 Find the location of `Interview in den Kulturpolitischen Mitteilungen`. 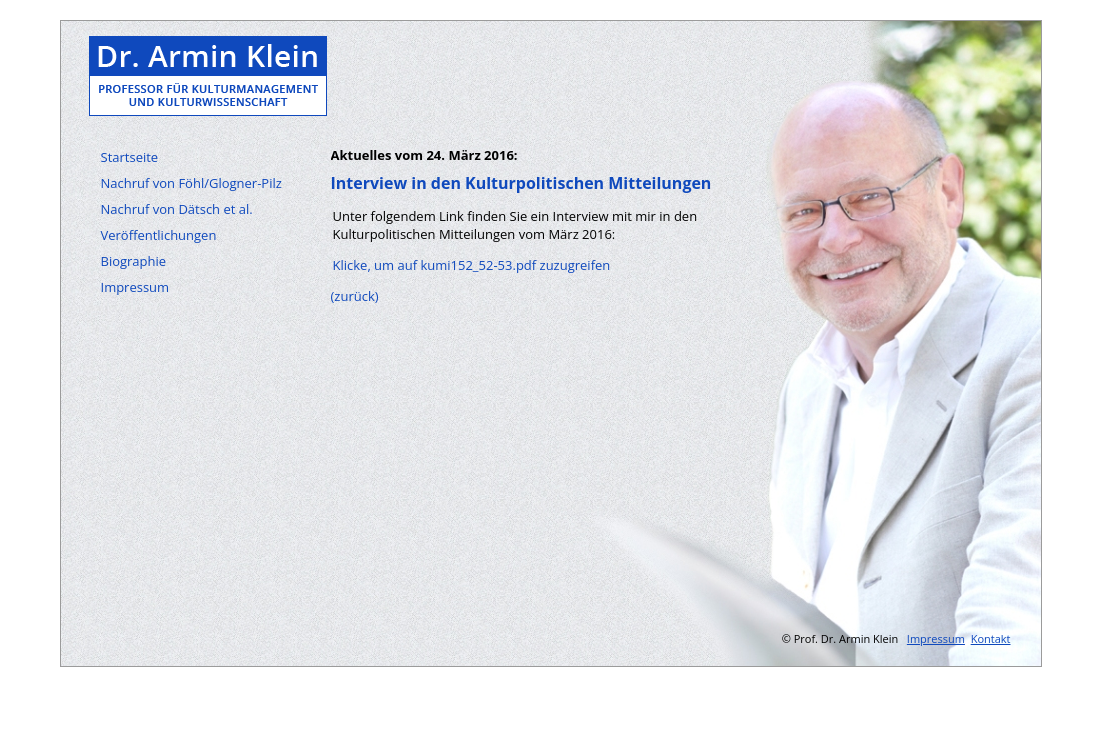

Interview in den Kulturpolitischen Mitteilungen is located at coordinates (521, 183).